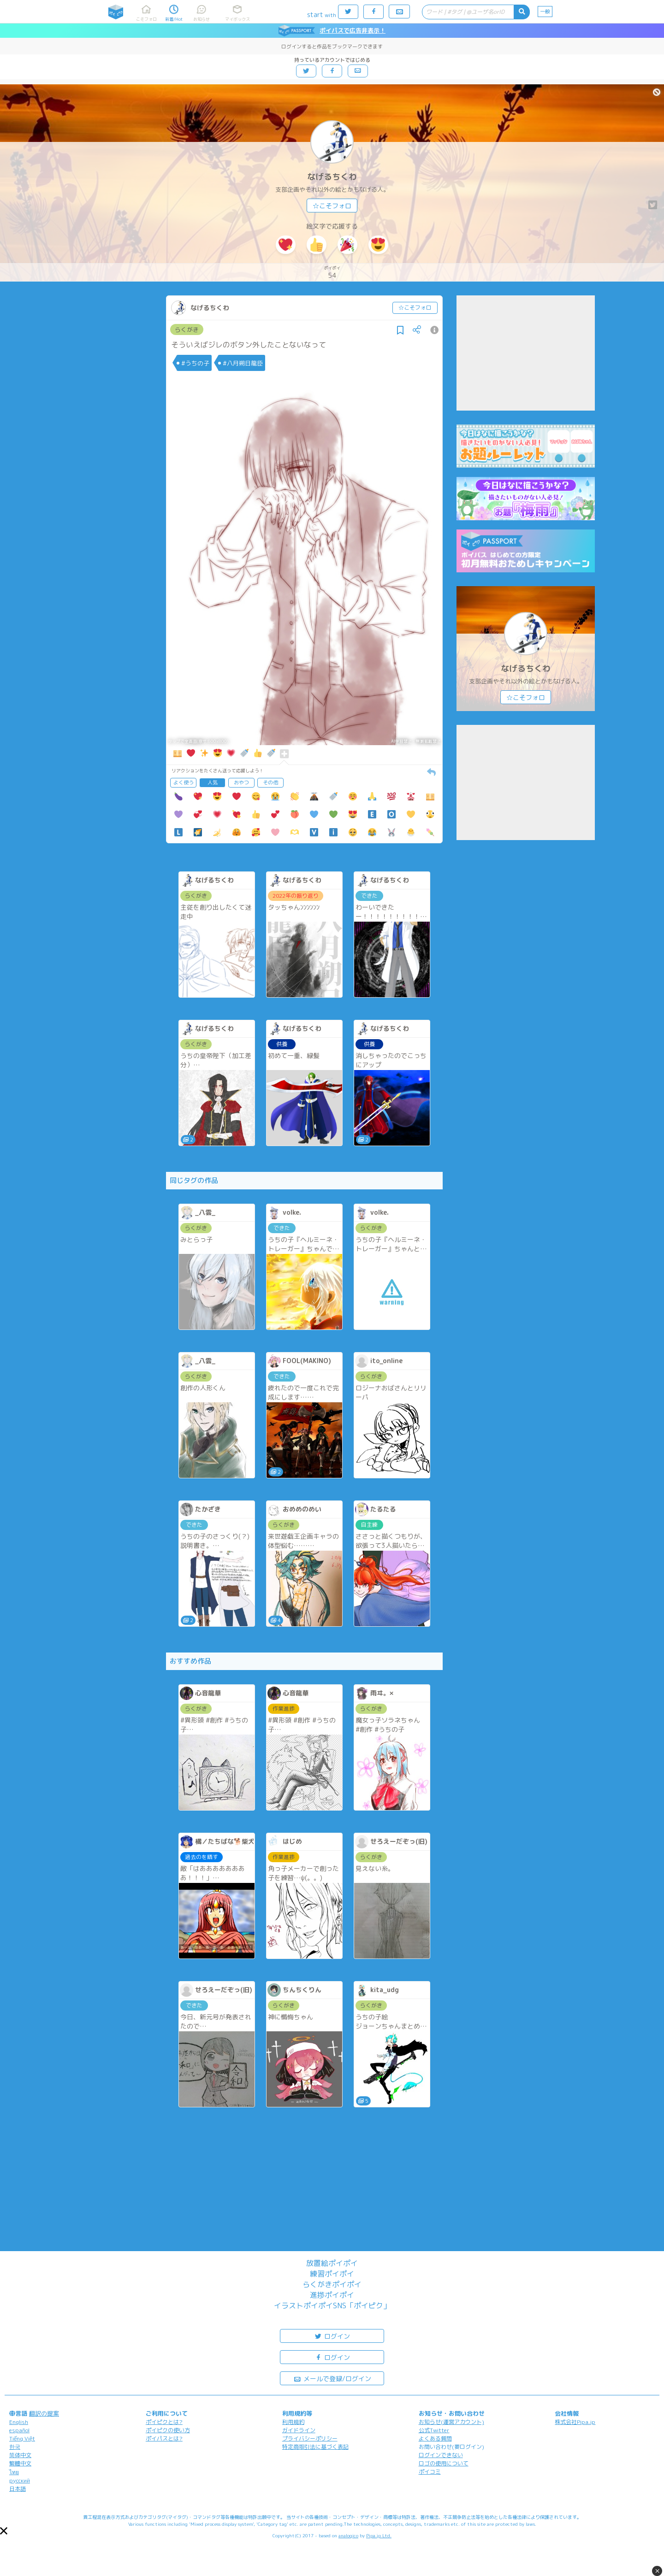 The image size is (664, 2576). Describe the element at coordinates (332, 2378) in the screenshot. I see `メールで登録/ログイン` at that location.